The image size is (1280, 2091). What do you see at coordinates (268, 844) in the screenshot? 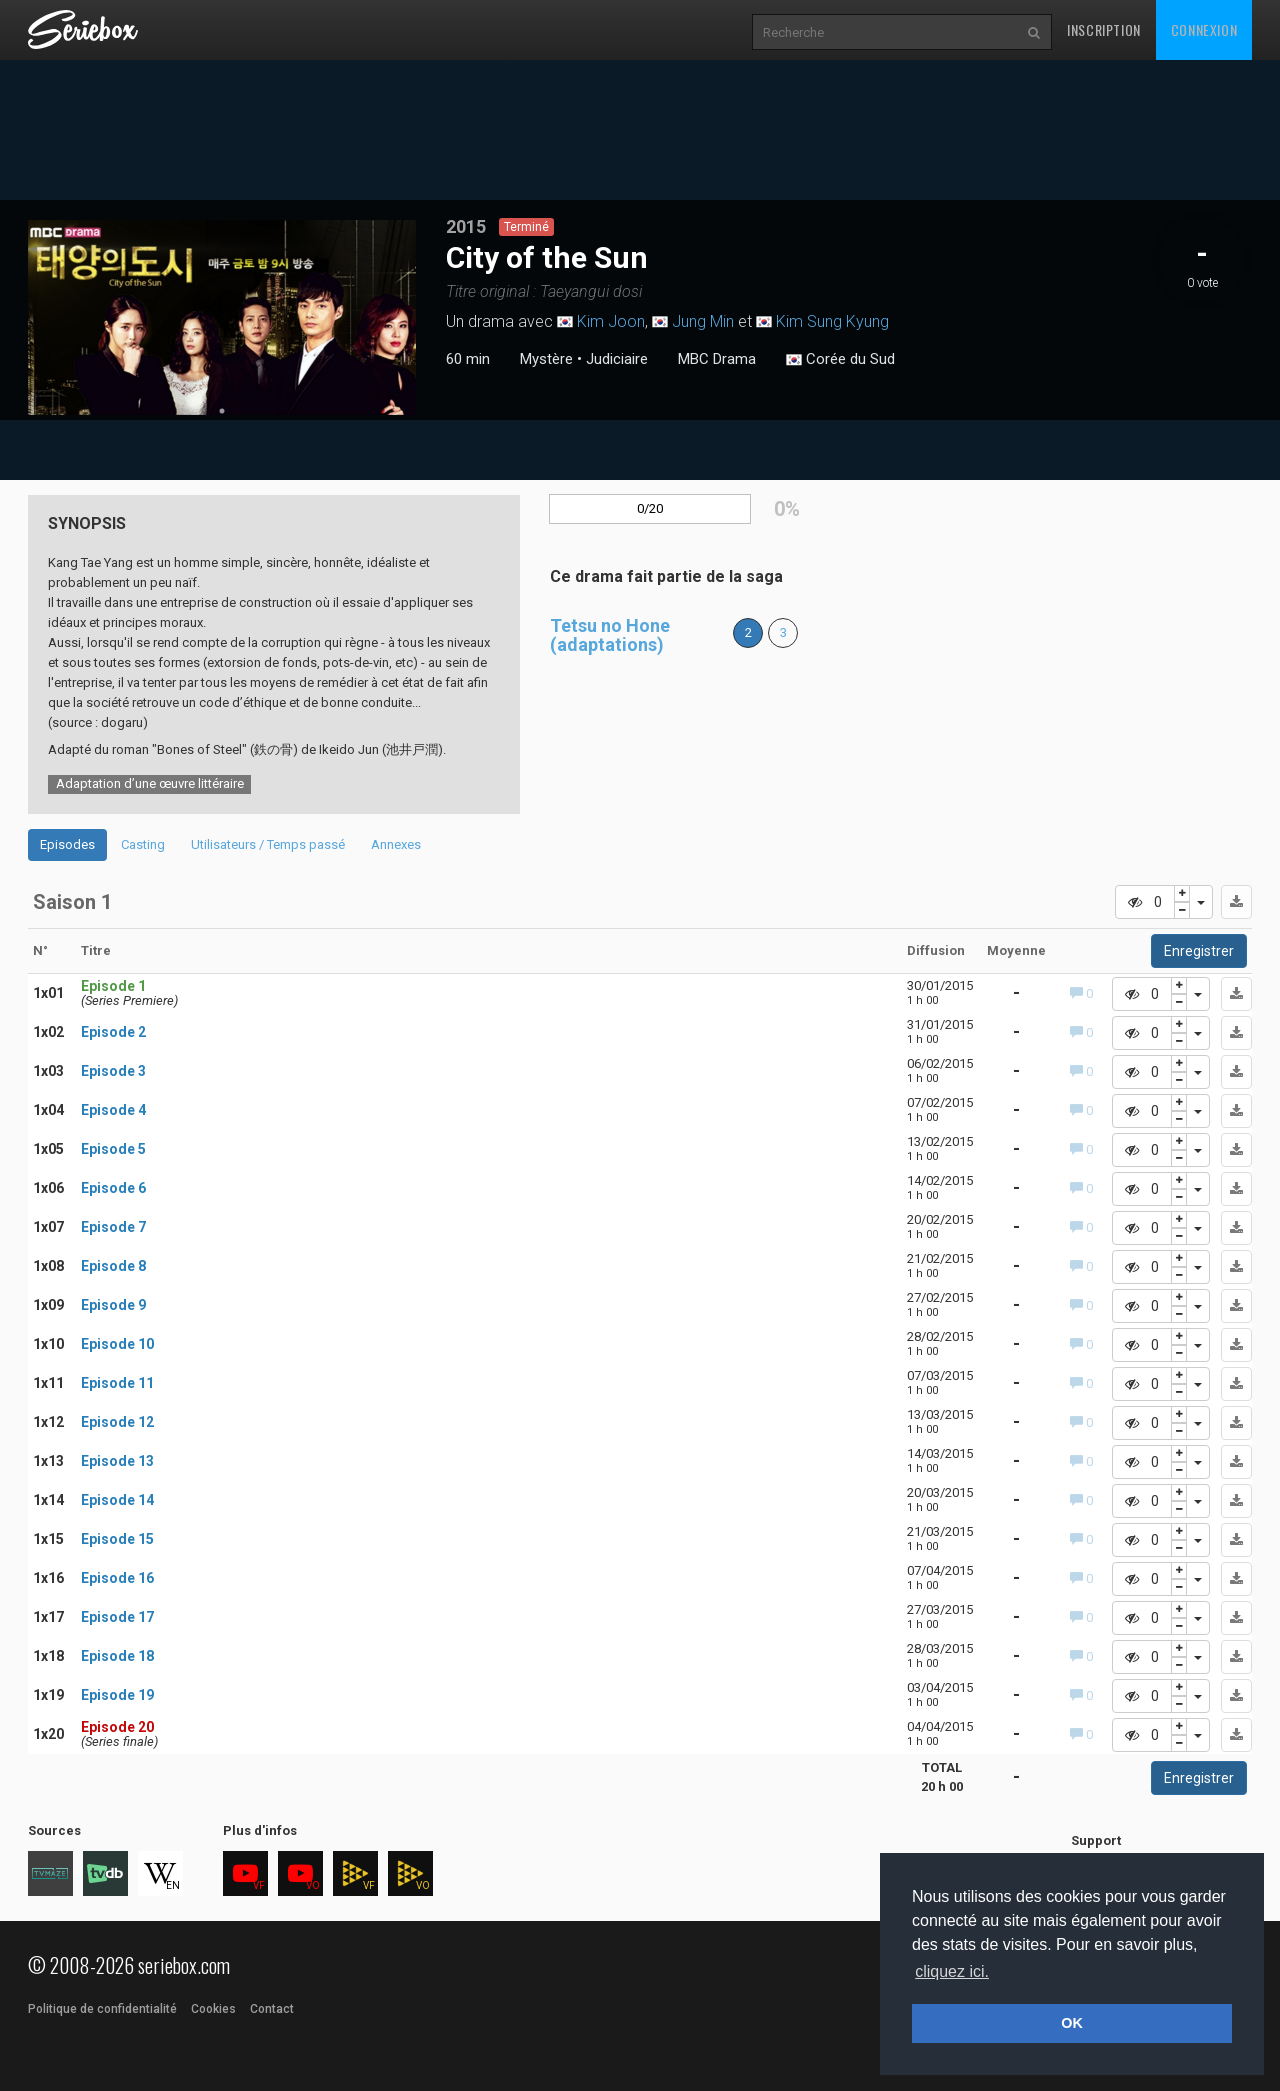
I see `Utilisateurs / Temps passé [tab]` at bounding box center [268, 844].